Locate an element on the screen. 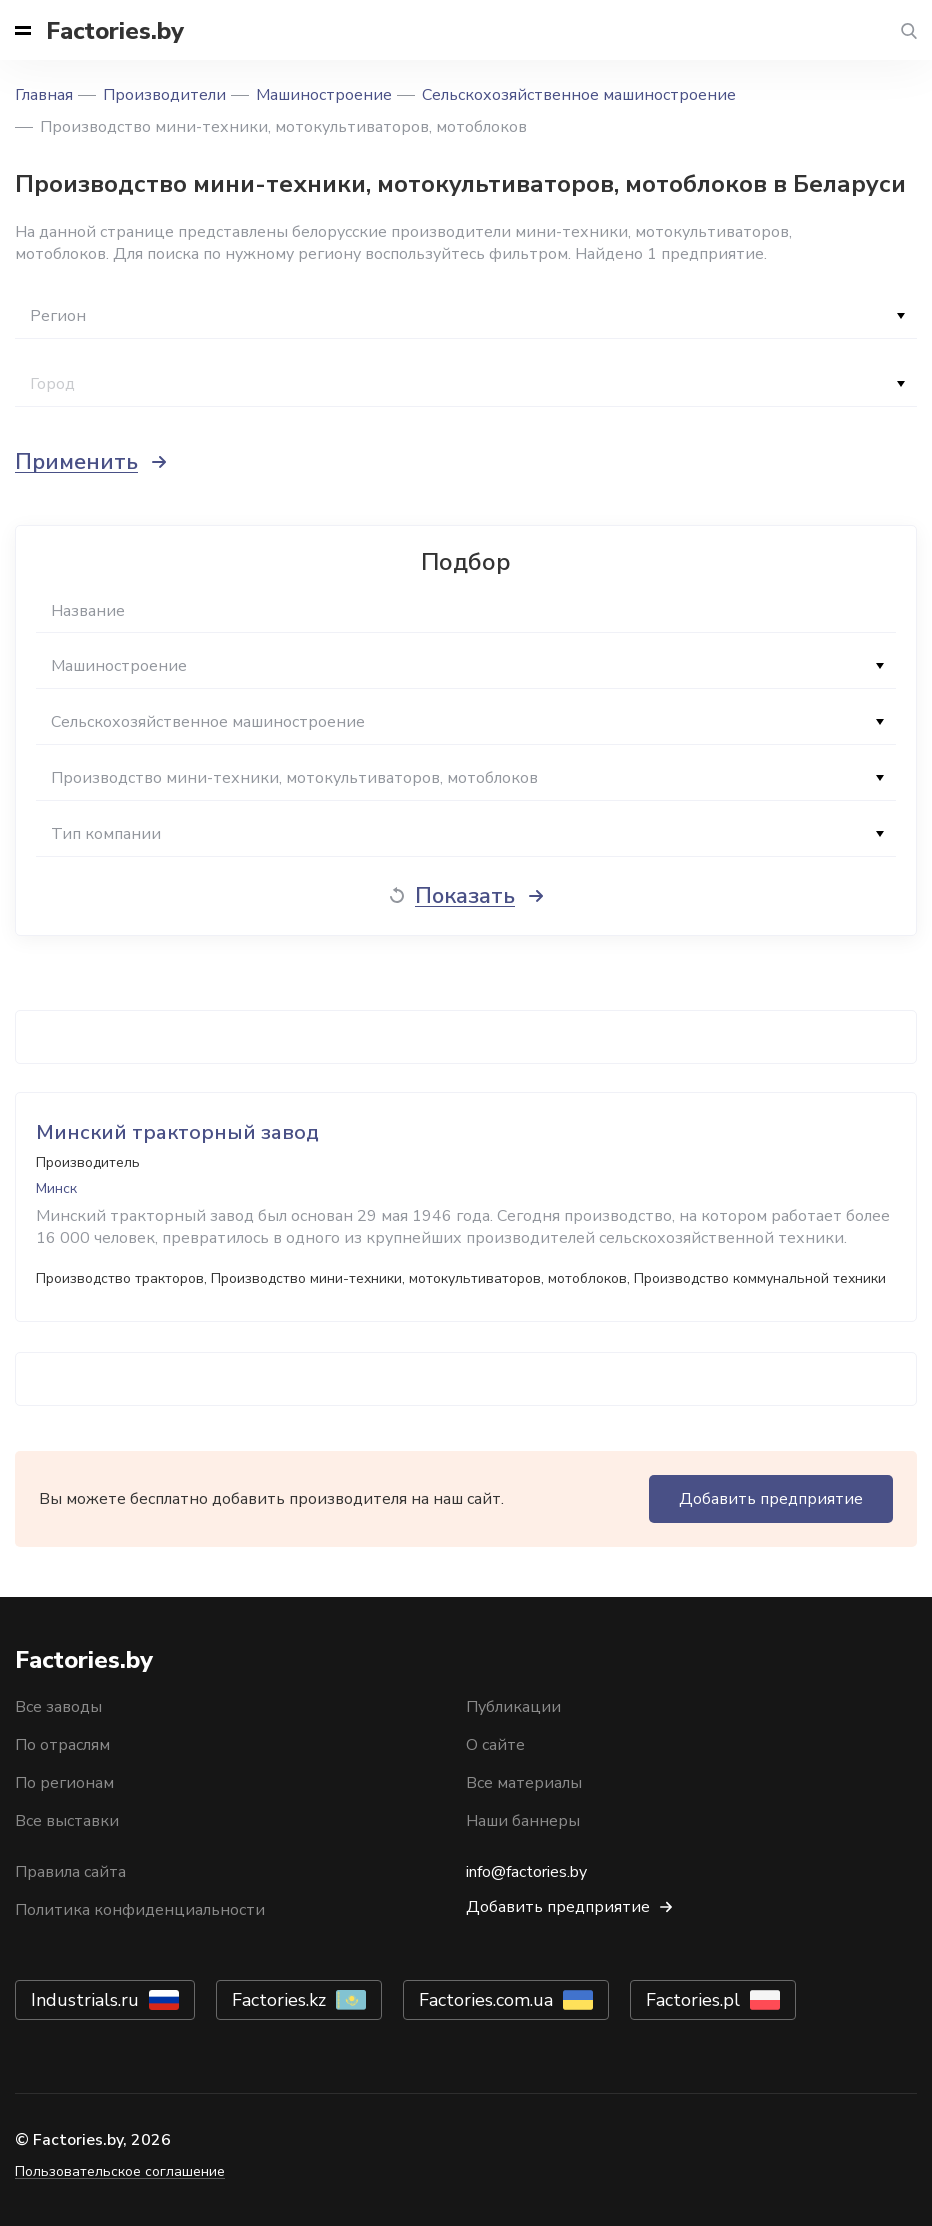 This screenshot has width=932, height=2226. По регионам is located at coordinates (64, 1783).